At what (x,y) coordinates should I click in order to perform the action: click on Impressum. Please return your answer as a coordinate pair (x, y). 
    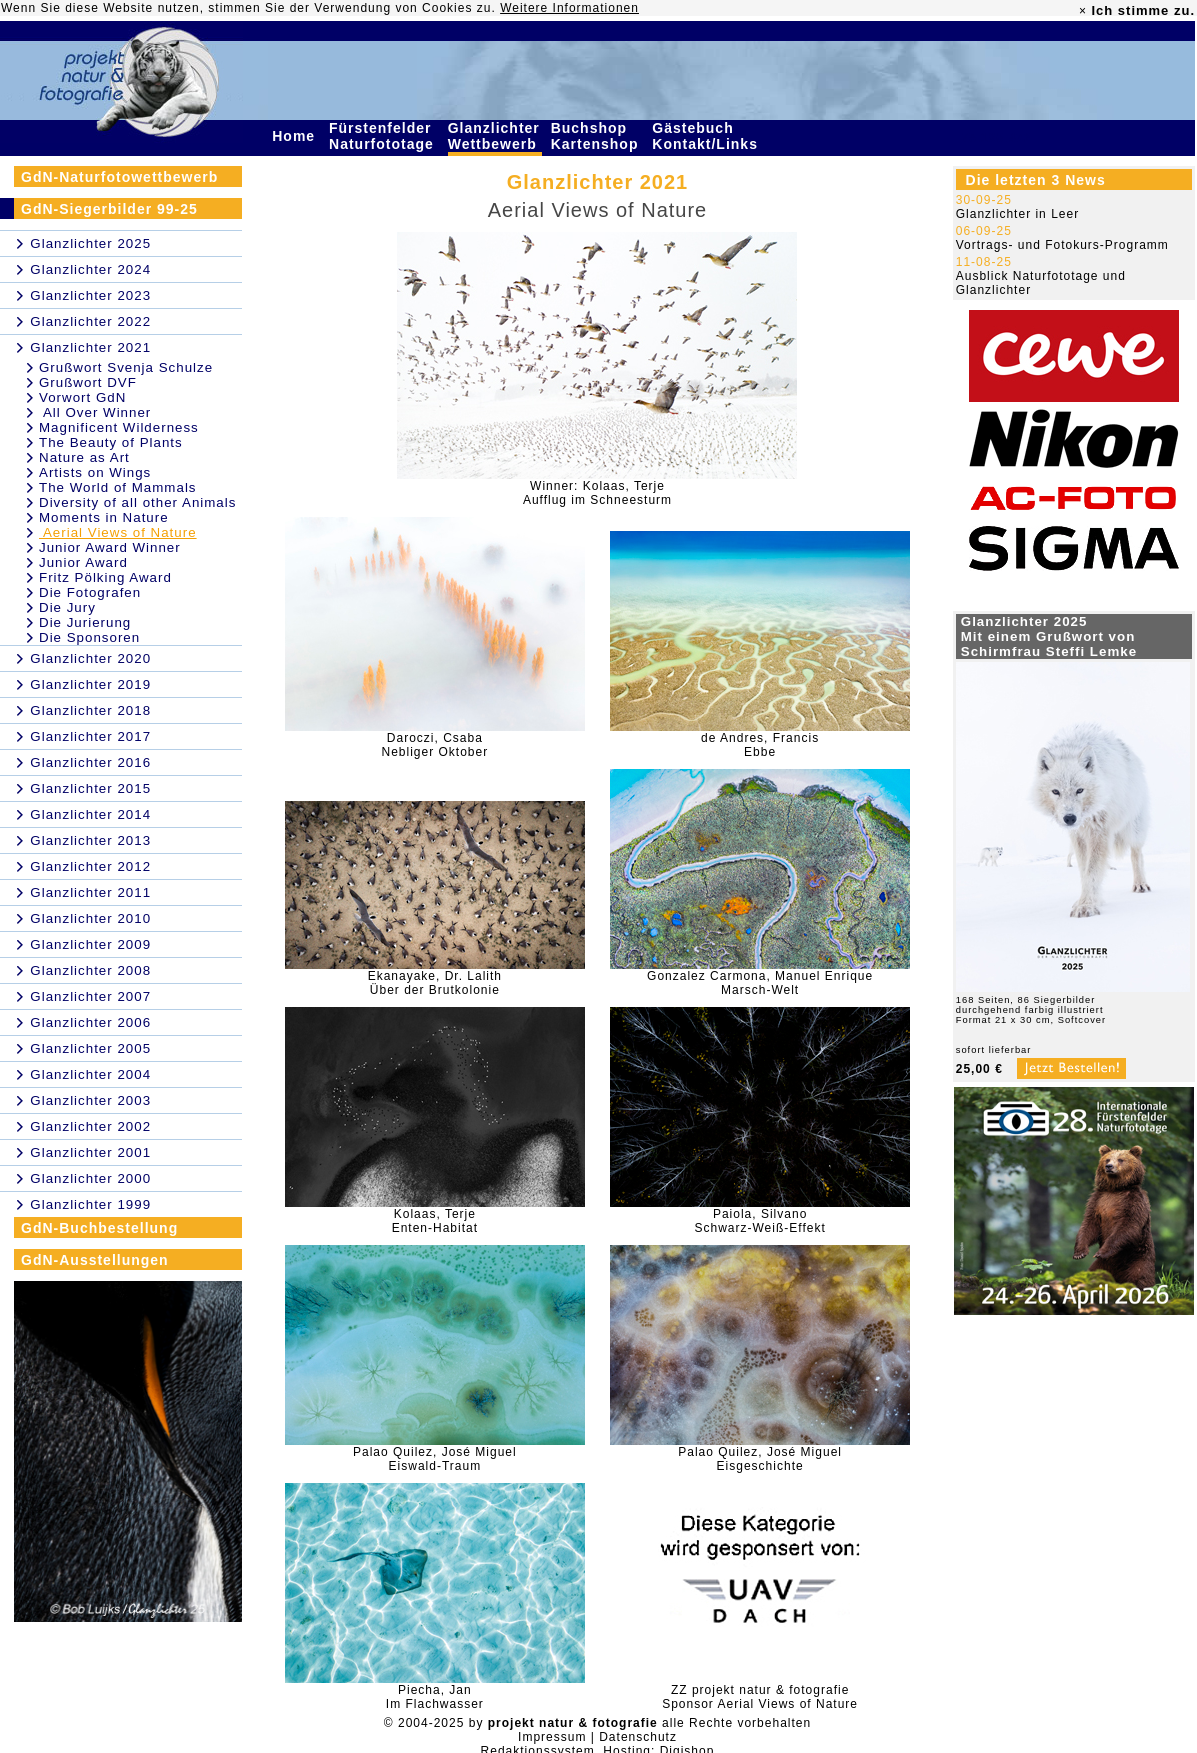
    Looking at the image, I should click on (552, 1737).